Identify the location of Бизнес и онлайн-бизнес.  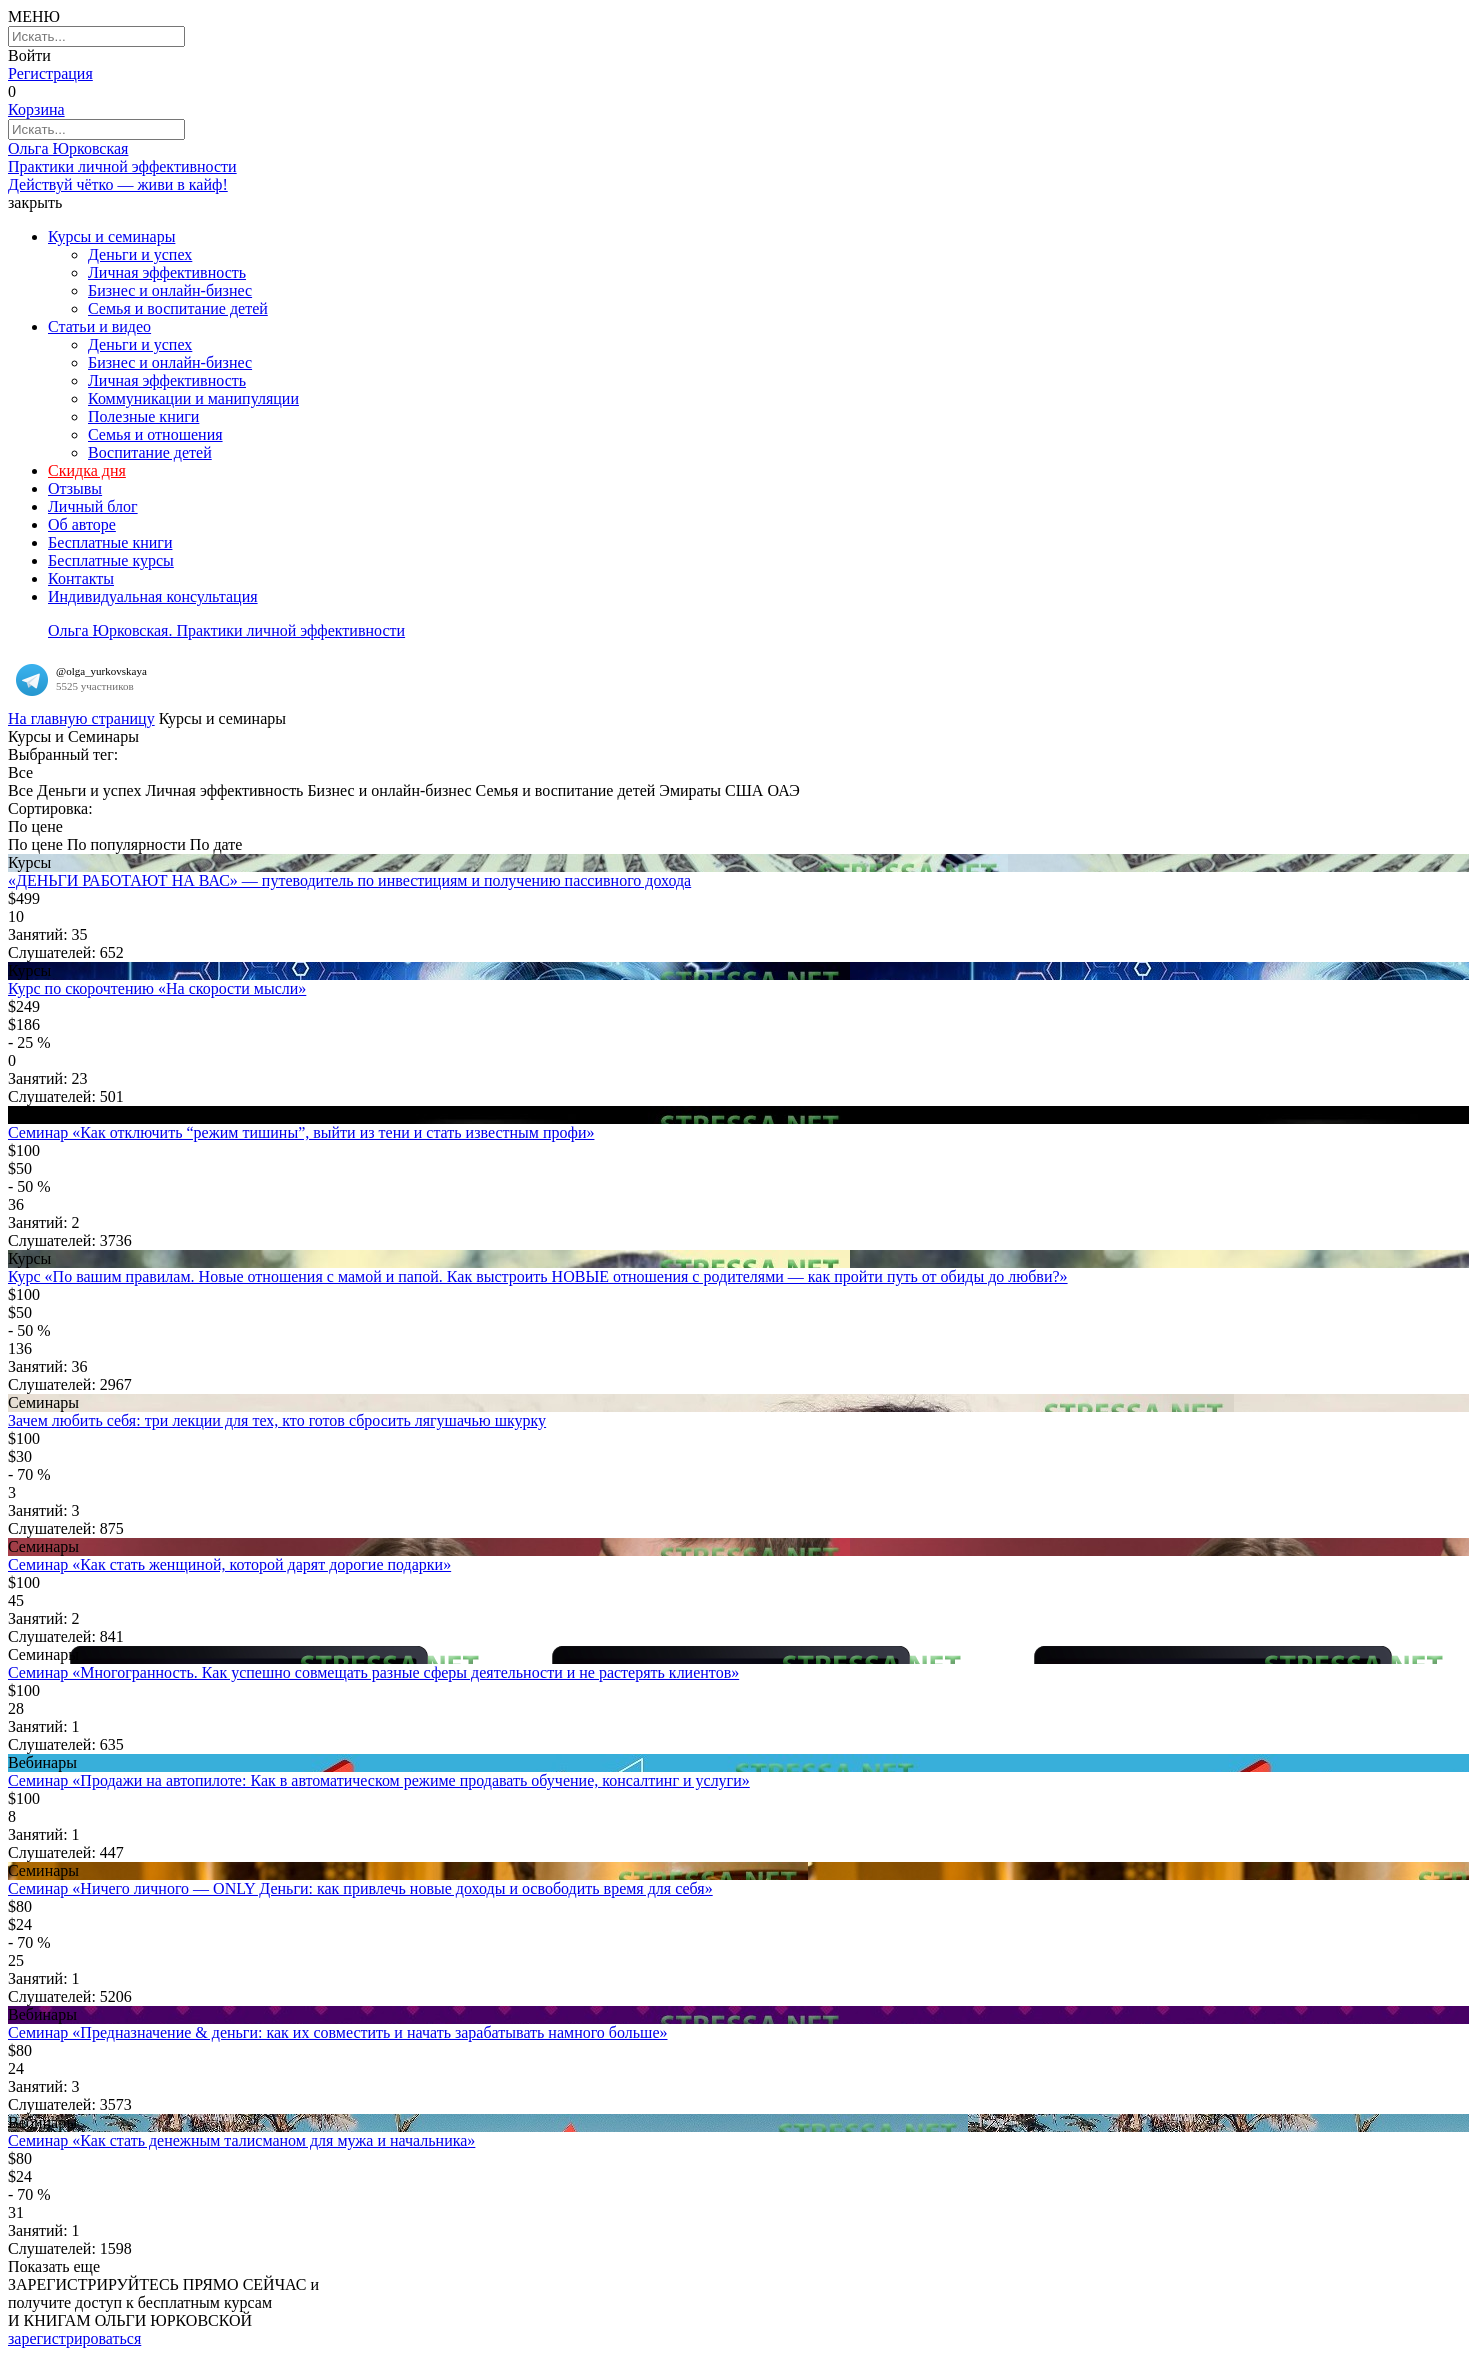
(170, 290).